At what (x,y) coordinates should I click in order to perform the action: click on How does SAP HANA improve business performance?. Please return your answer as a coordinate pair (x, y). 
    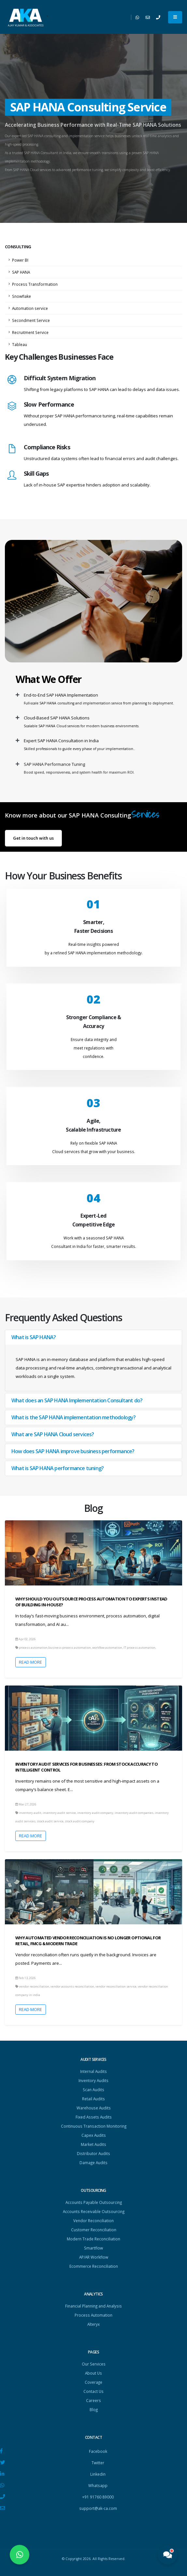
    Looking at the image, I should click on (72, 1451).